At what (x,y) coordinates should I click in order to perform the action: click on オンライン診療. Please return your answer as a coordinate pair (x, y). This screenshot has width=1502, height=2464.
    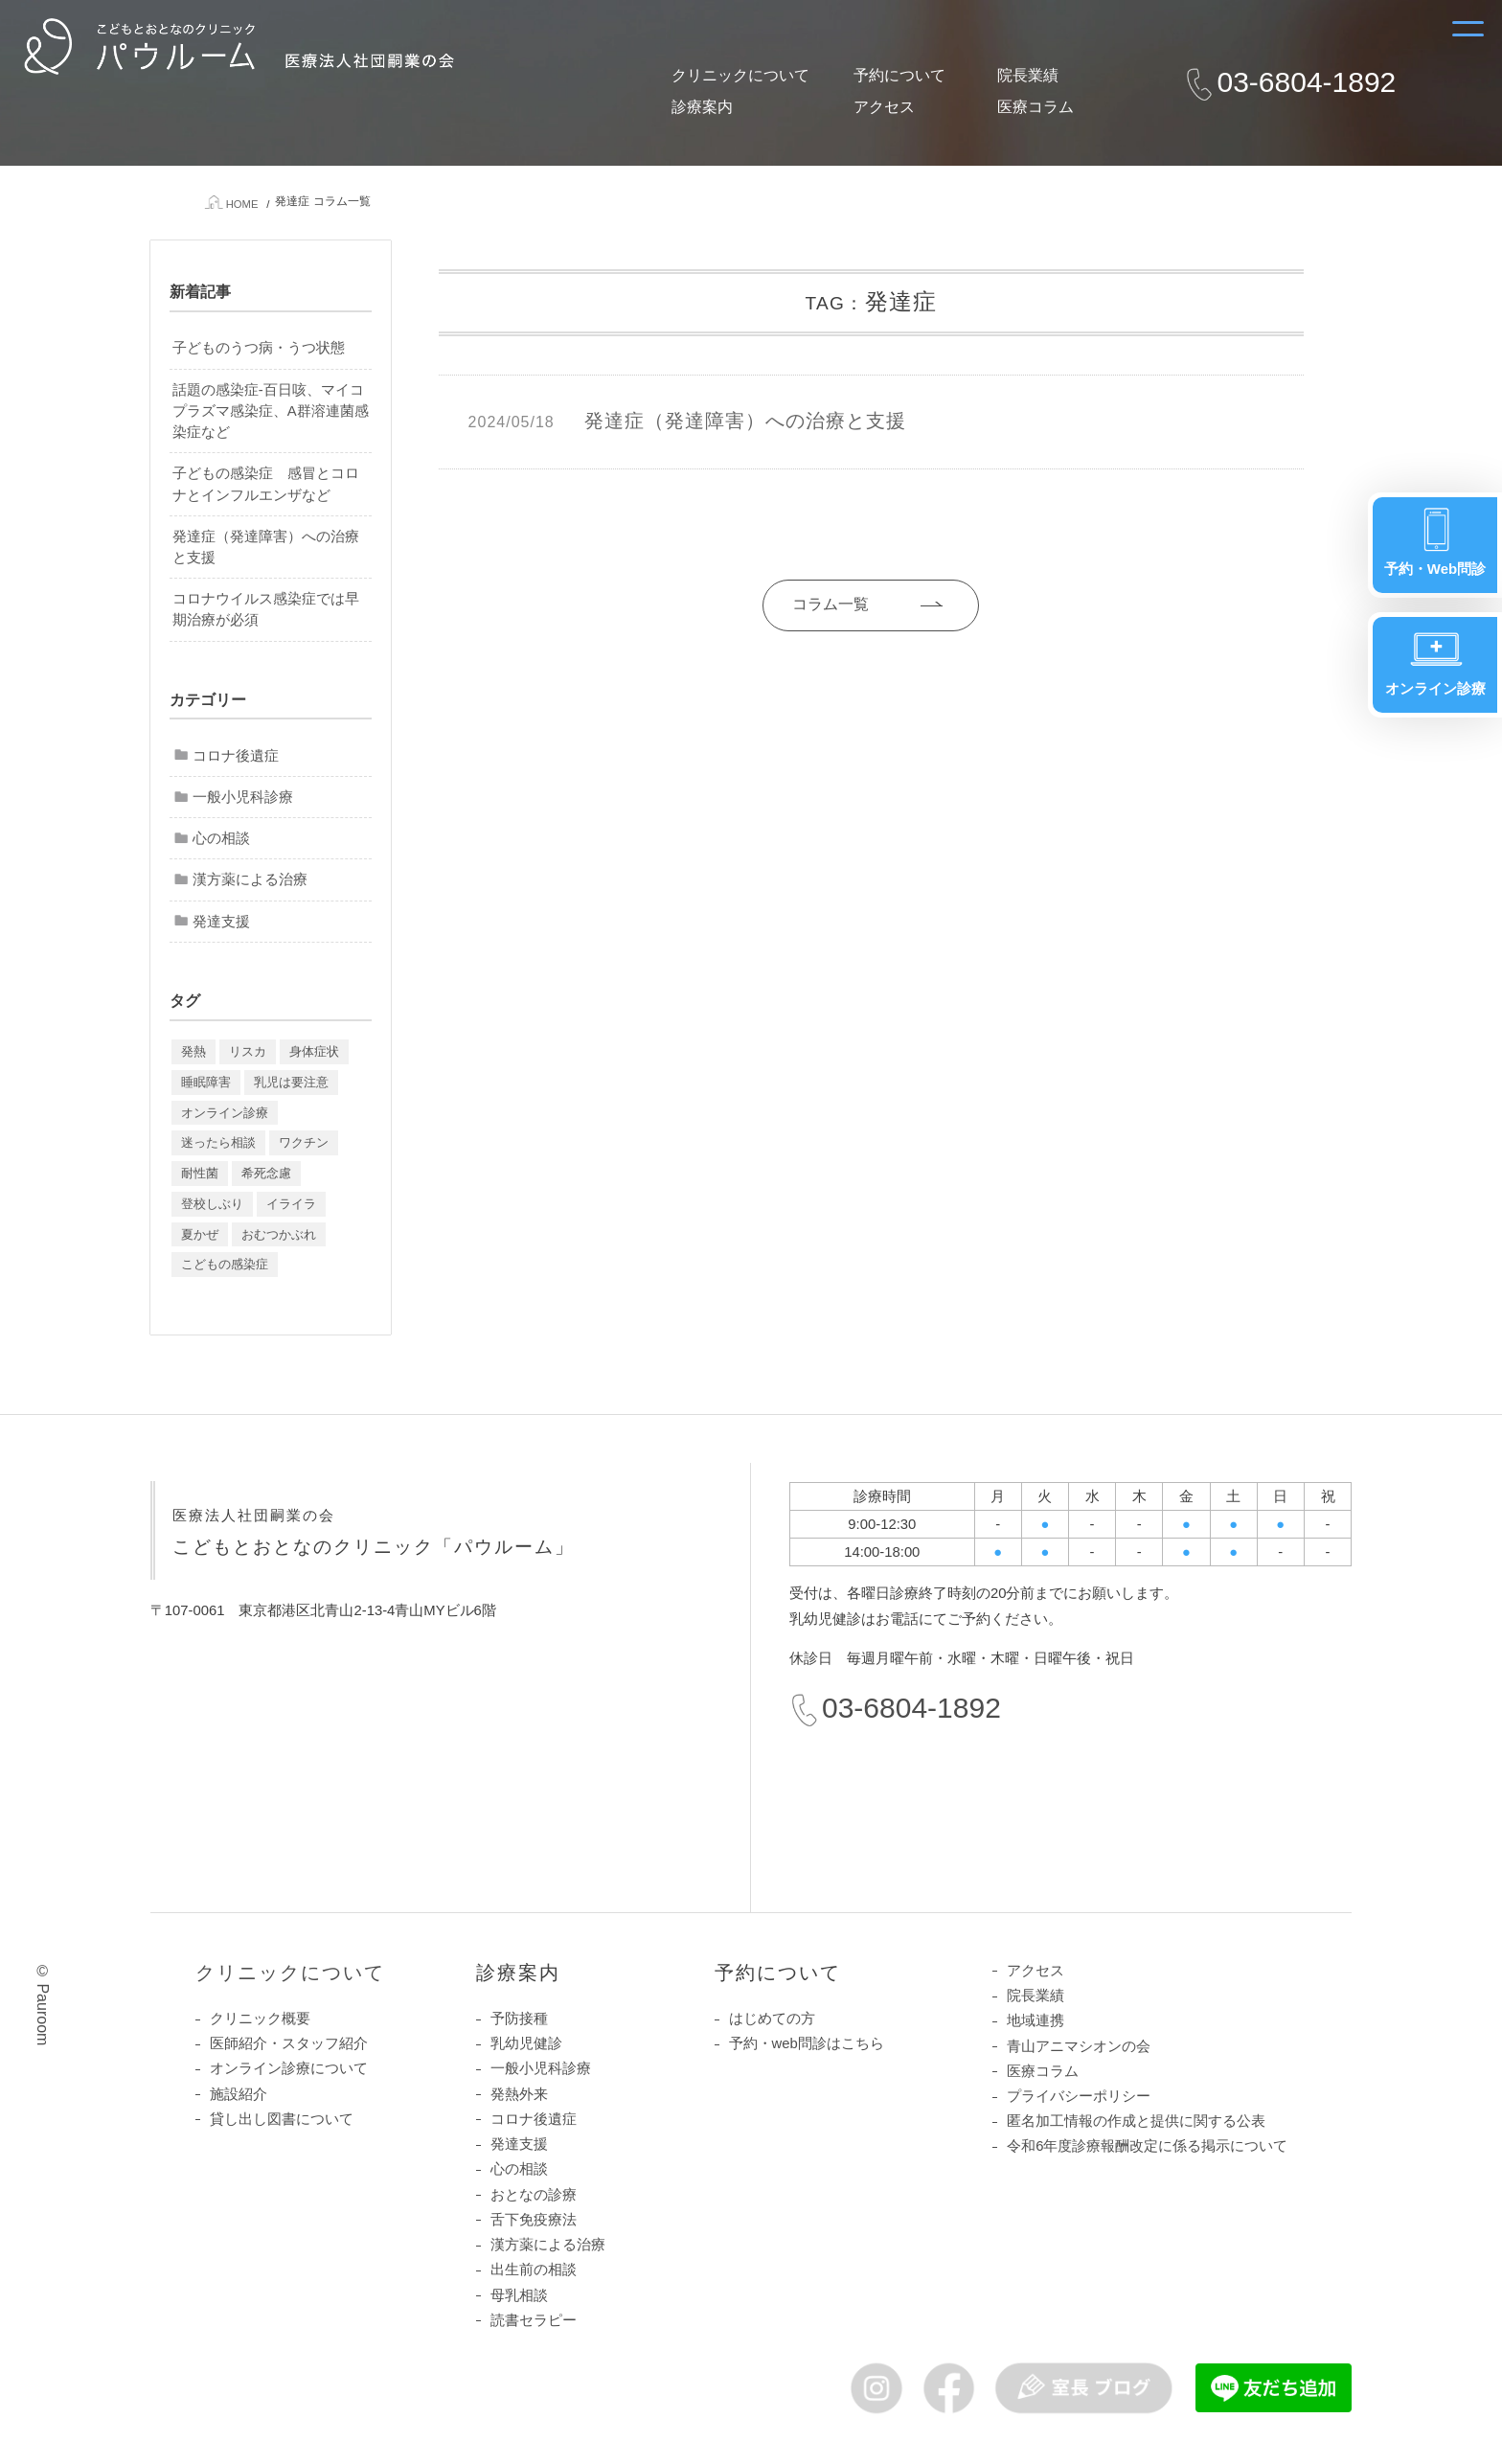
    Looking at the image, I should click on (224, 1113).